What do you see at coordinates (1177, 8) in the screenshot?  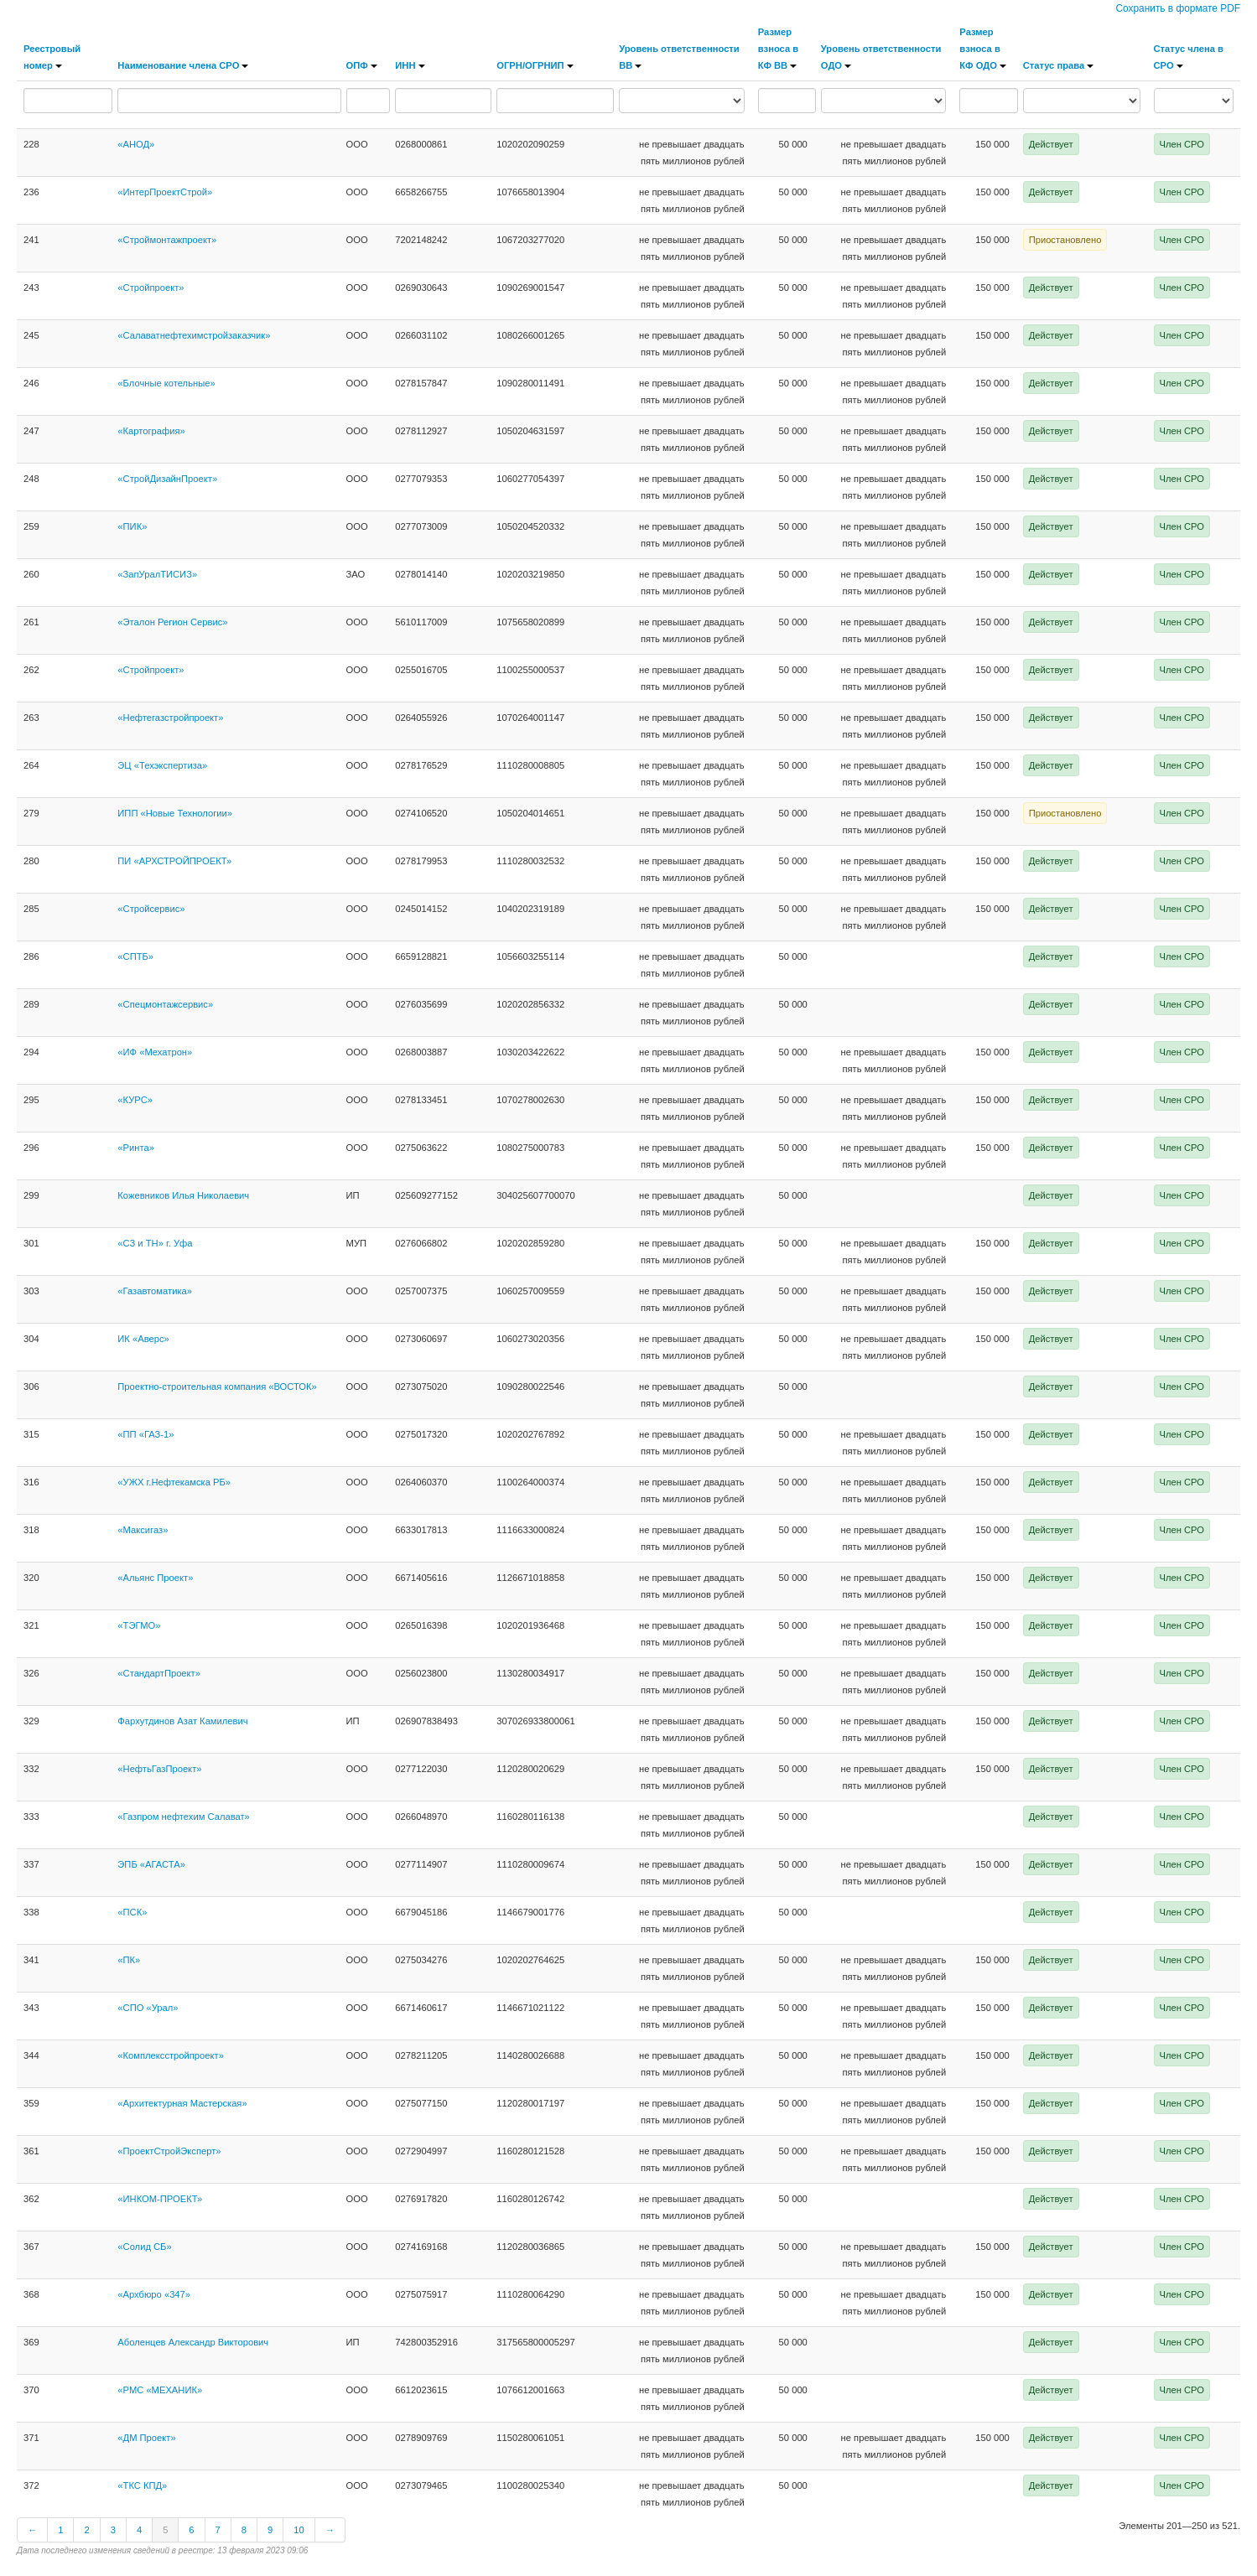 I see `Сохранить в формате PDF` at bounding box center [1177, 8].